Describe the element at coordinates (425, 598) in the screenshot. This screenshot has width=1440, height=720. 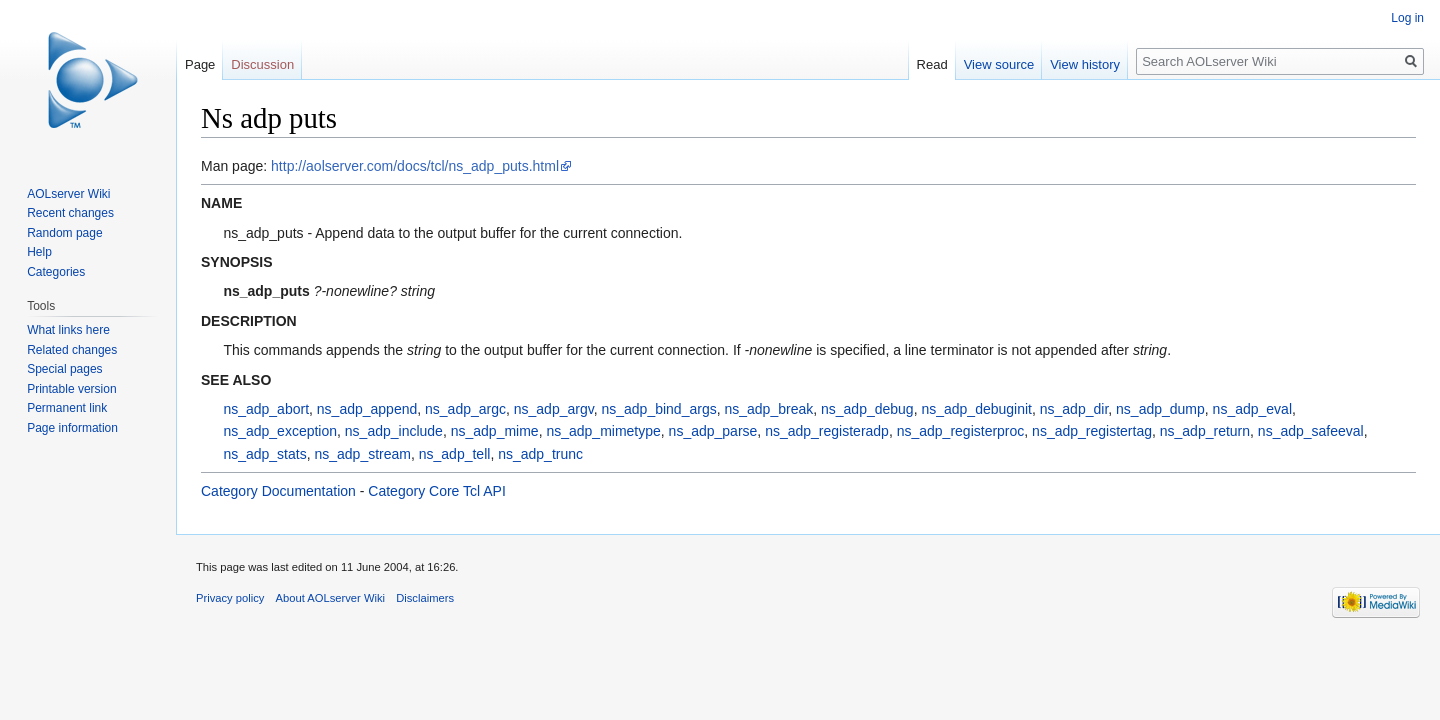
I see `Disclaimers` at that location.